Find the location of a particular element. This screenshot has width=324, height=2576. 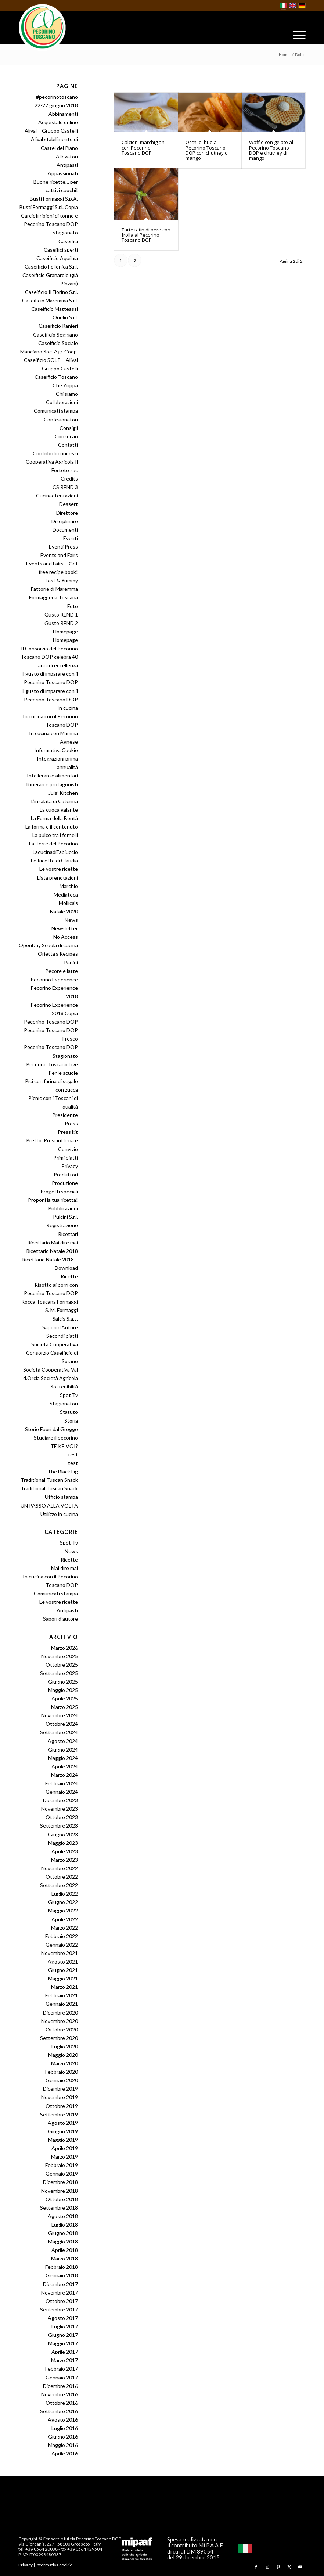

Giugno 2022 is located at coordinates (63, 1902).